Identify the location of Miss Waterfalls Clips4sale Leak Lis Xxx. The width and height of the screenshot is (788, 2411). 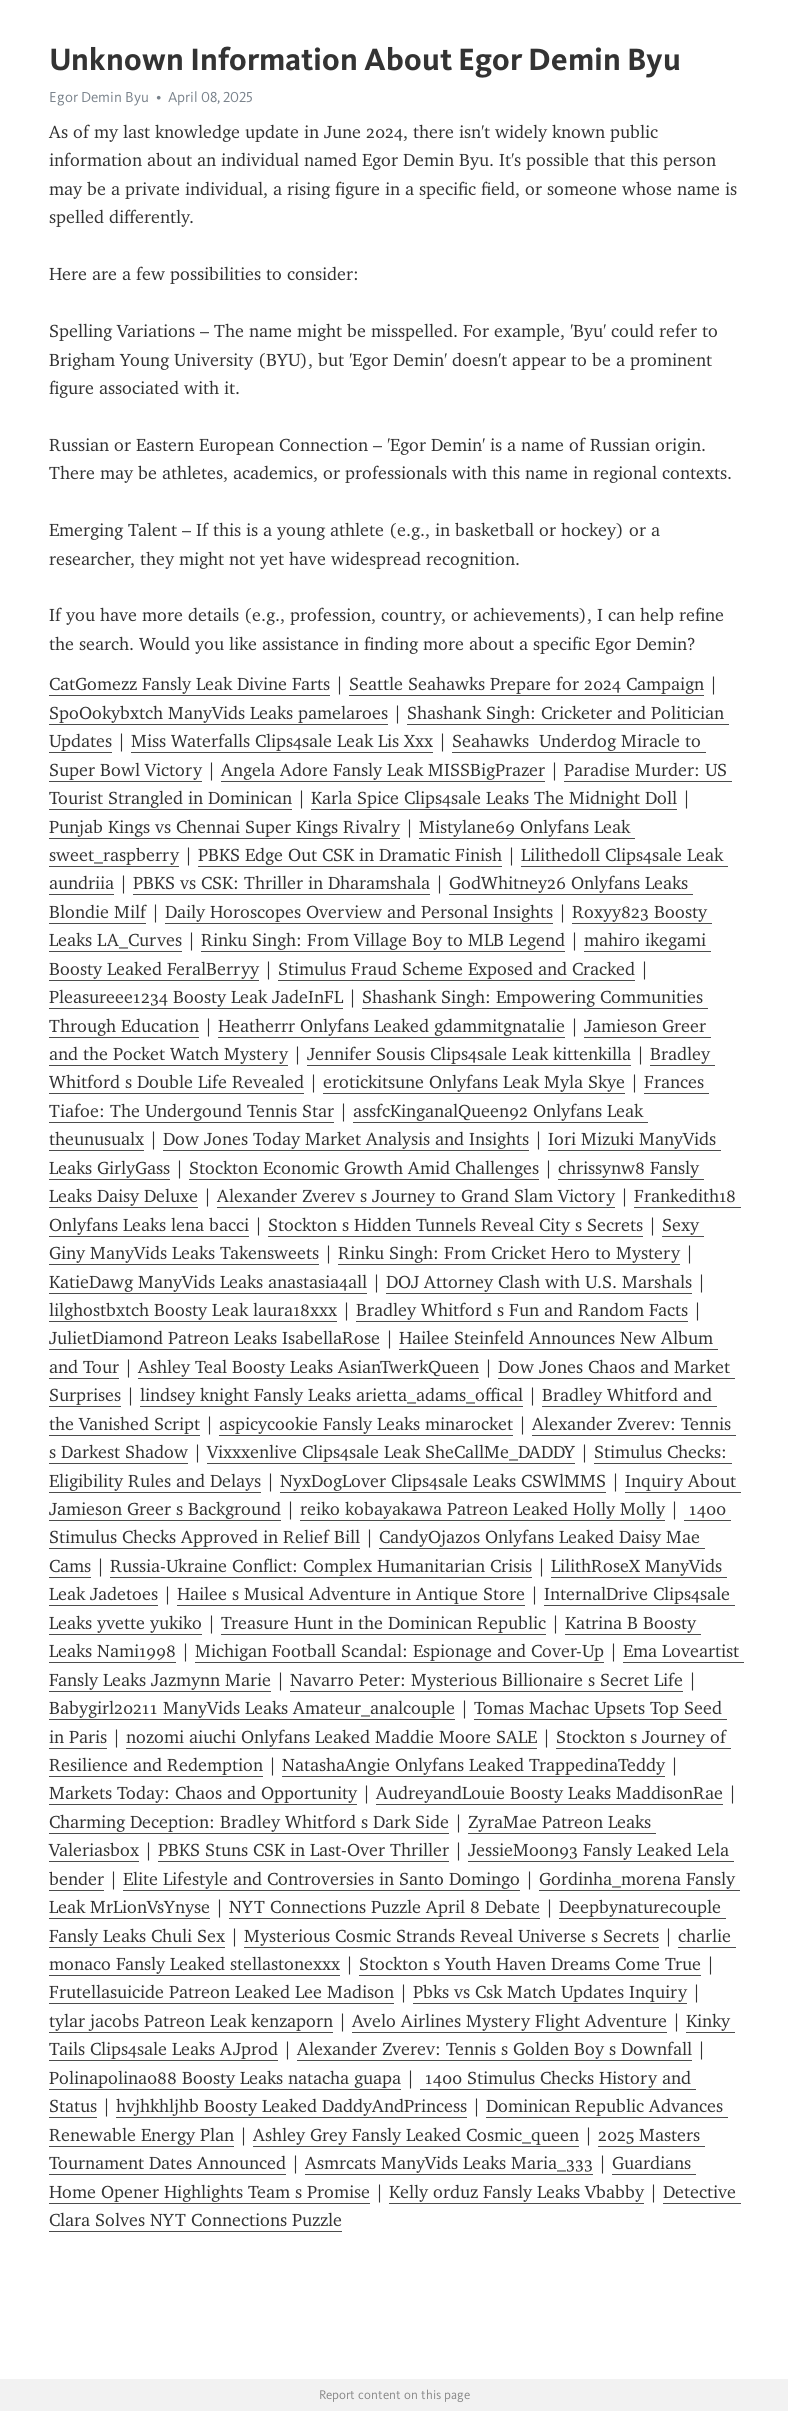
(282, 741).